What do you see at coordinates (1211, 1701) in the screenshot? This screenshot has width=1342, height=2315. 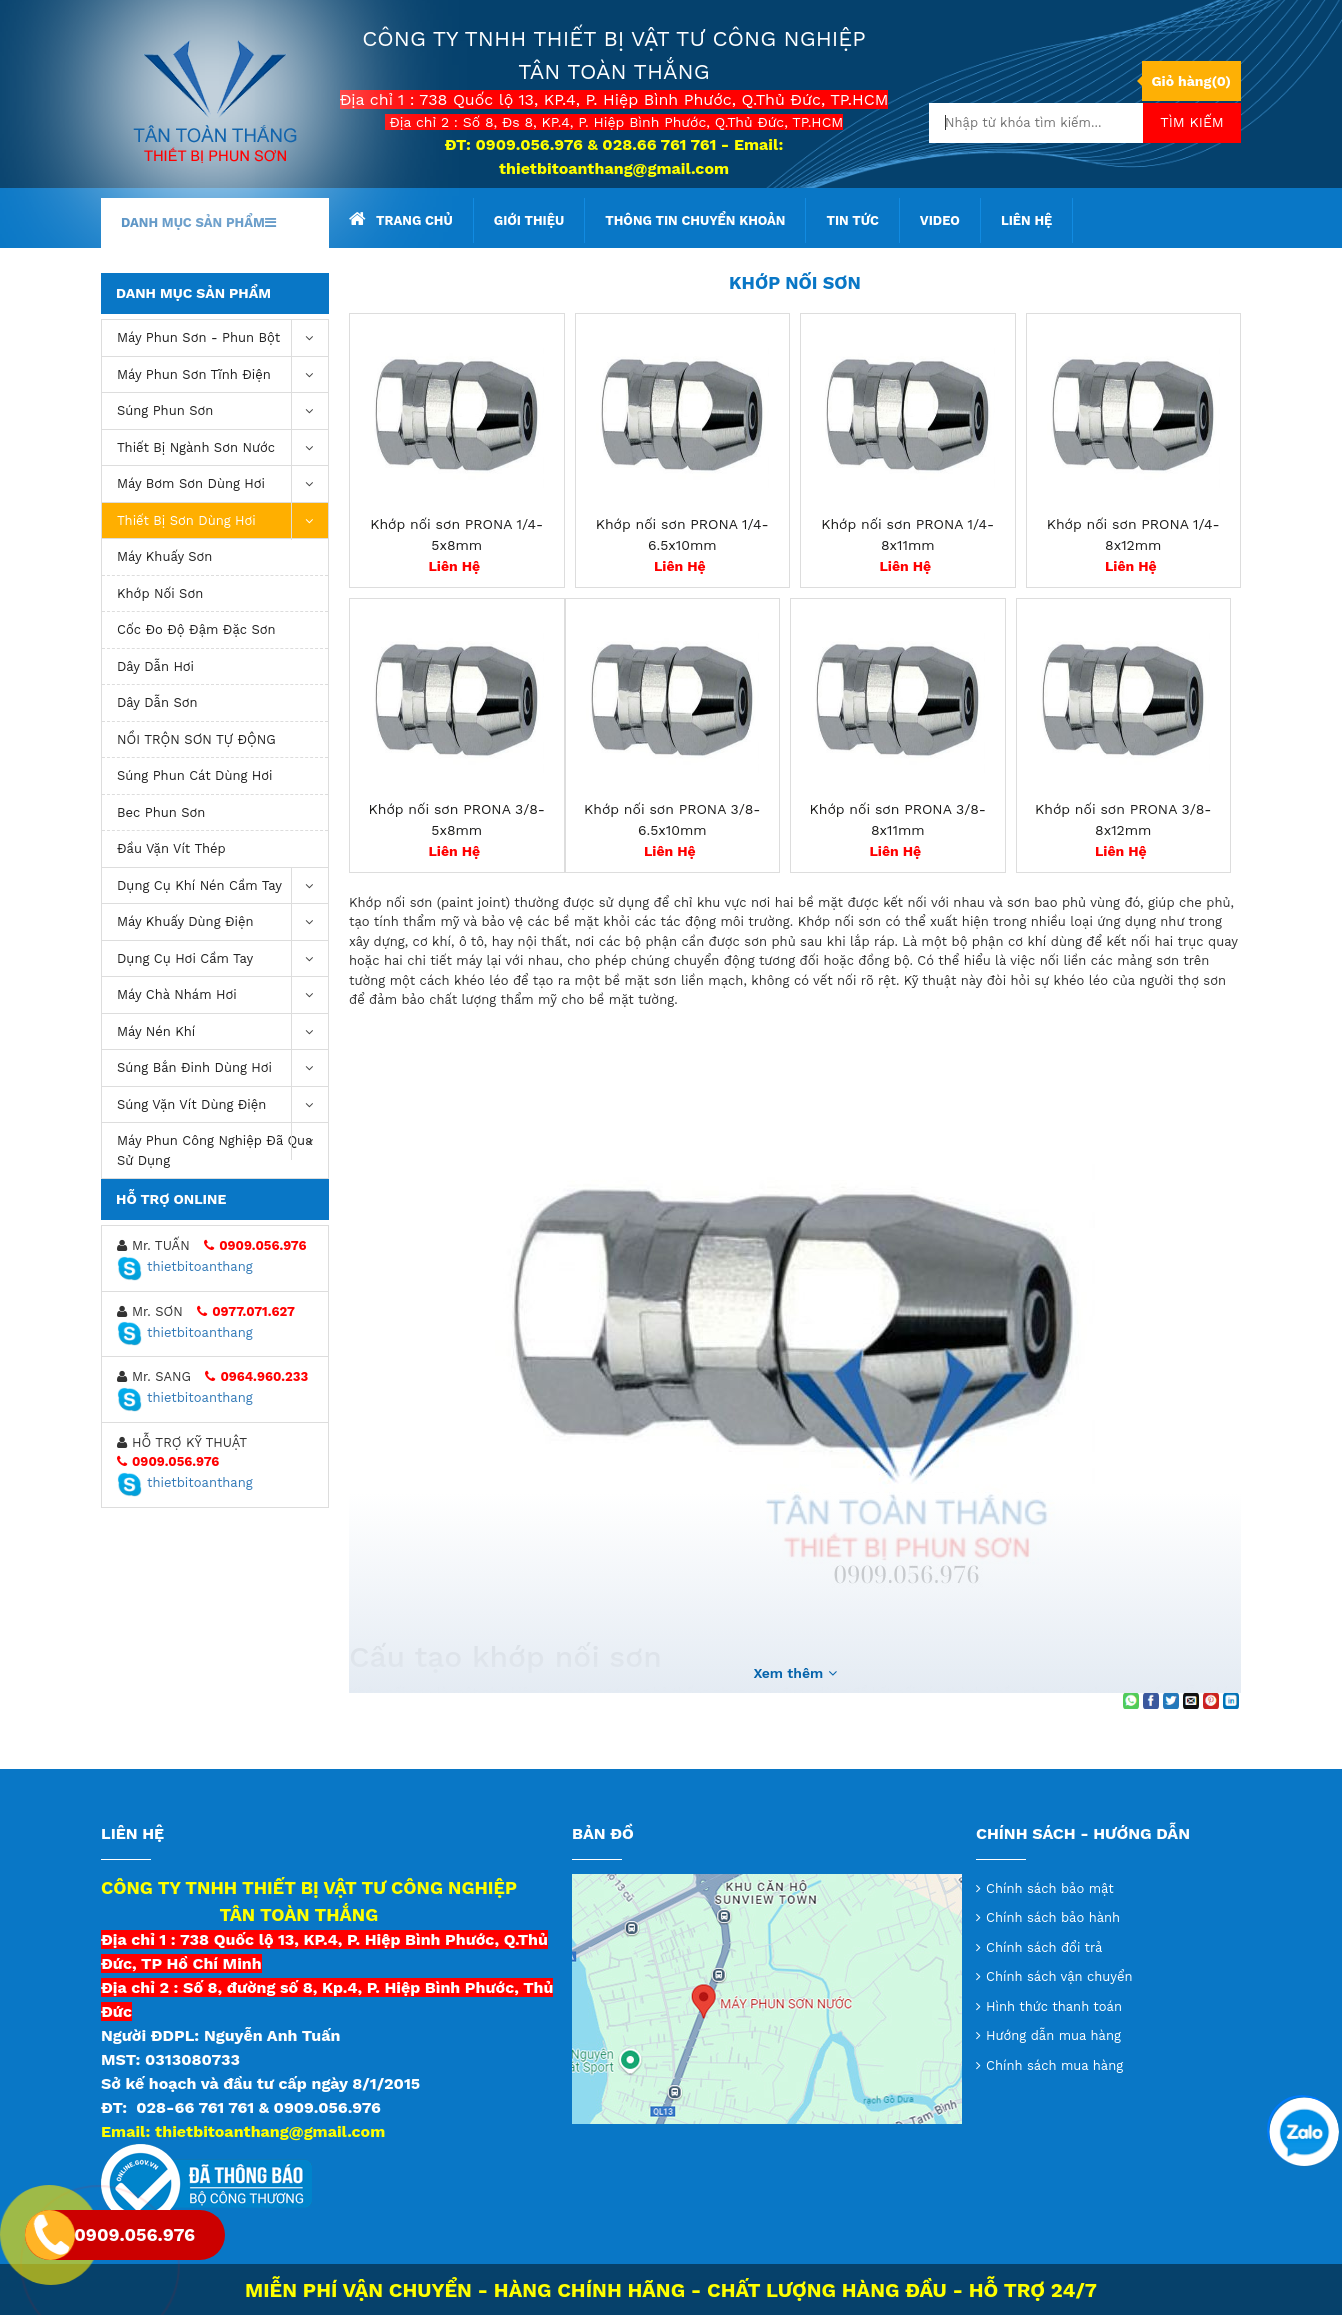 I see `[Pin on Pinterest]` at bounding box center [1211, 1701].